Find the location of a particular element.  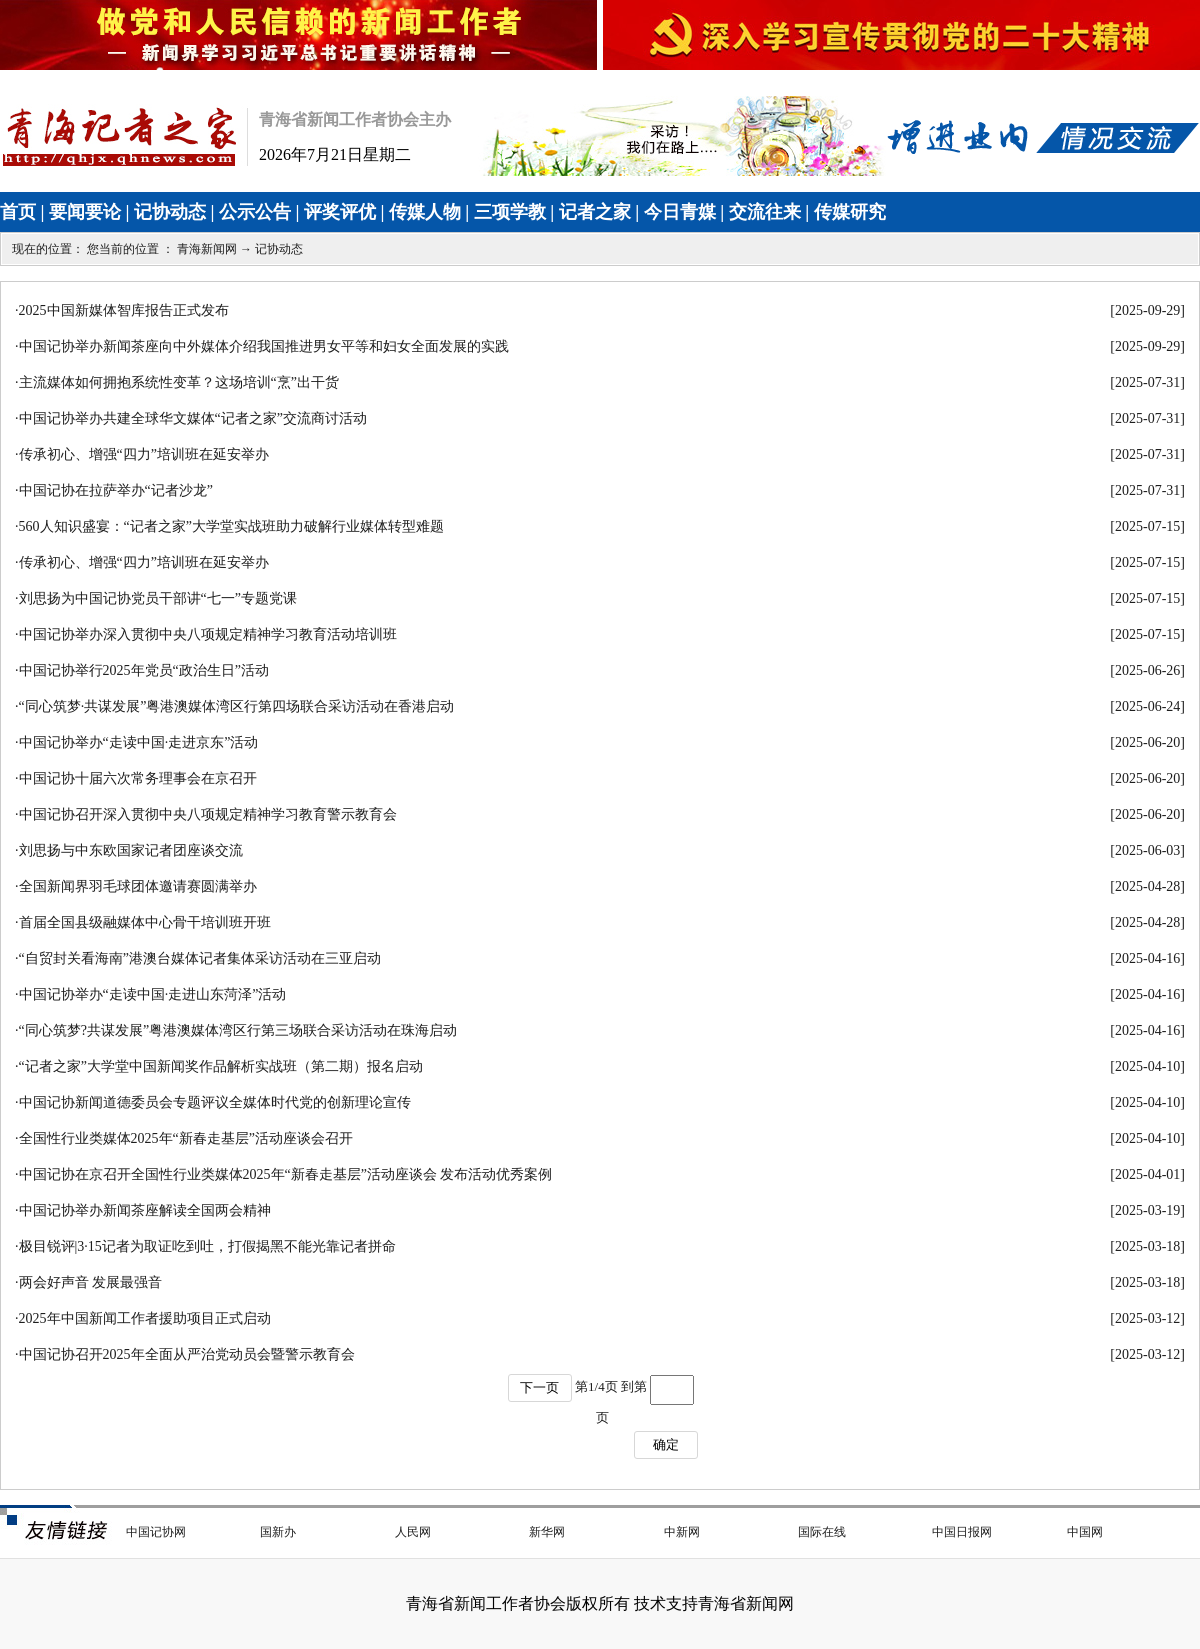

“同心筑梦?共谋发展”粤港澳媒体湾区行第三场联合采访活动在珠海启动 is located at coordinates (238, 1030).